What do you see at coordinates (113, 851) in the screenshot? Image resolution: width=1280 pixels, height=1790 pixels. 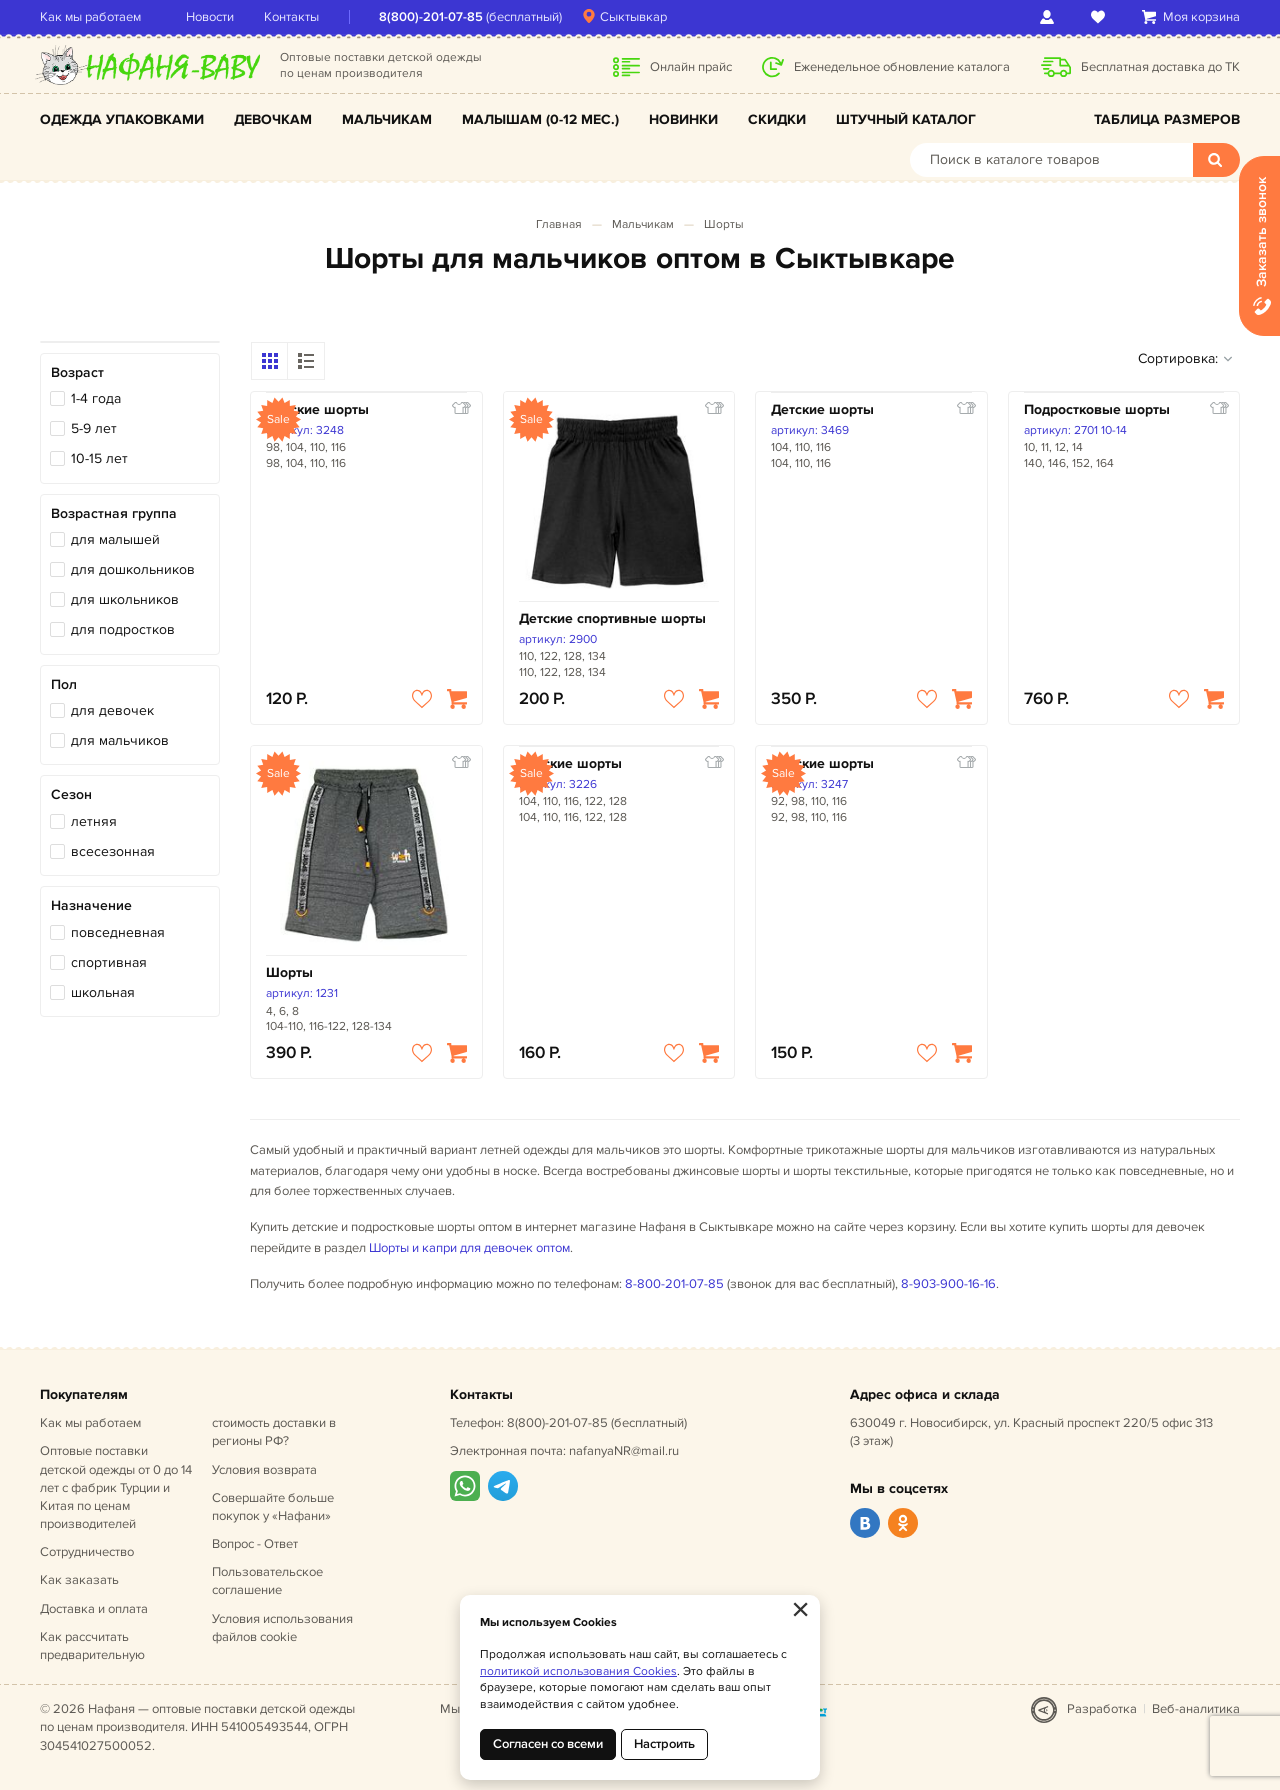 I see `всесезонная` at bounding box center [113, 851].